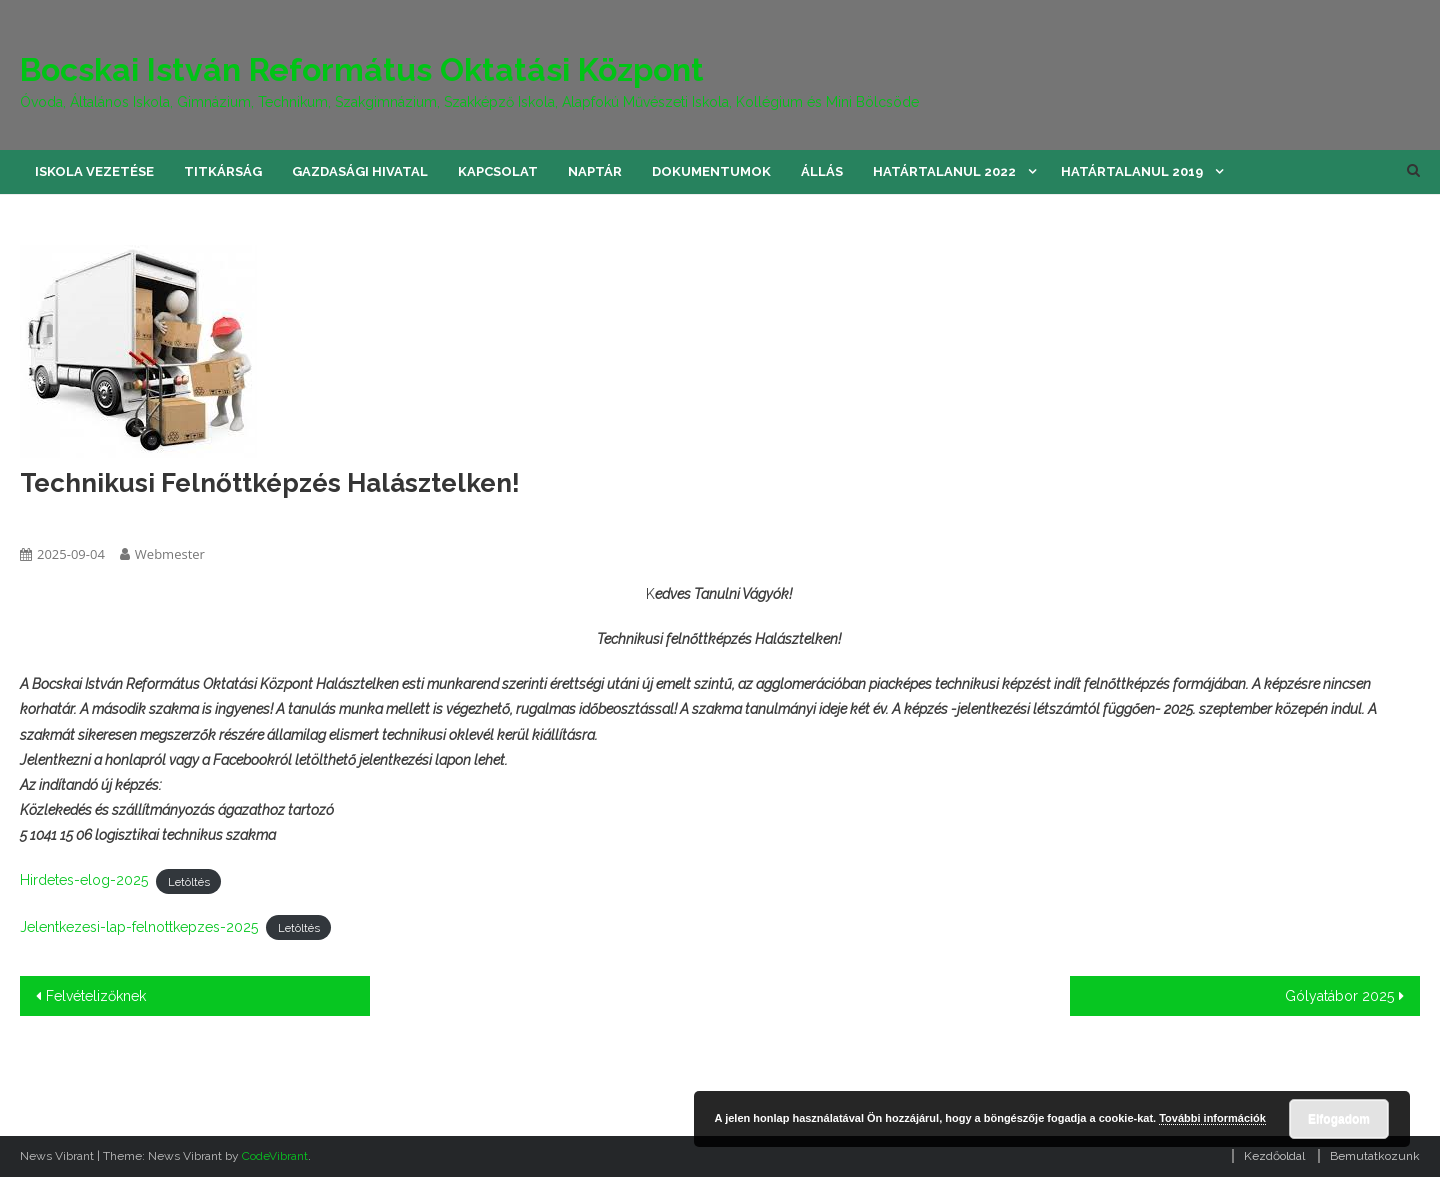  Describe the element at coordinates (275, 1156) in the screenshot. I see `CodeVibrant` at that location.